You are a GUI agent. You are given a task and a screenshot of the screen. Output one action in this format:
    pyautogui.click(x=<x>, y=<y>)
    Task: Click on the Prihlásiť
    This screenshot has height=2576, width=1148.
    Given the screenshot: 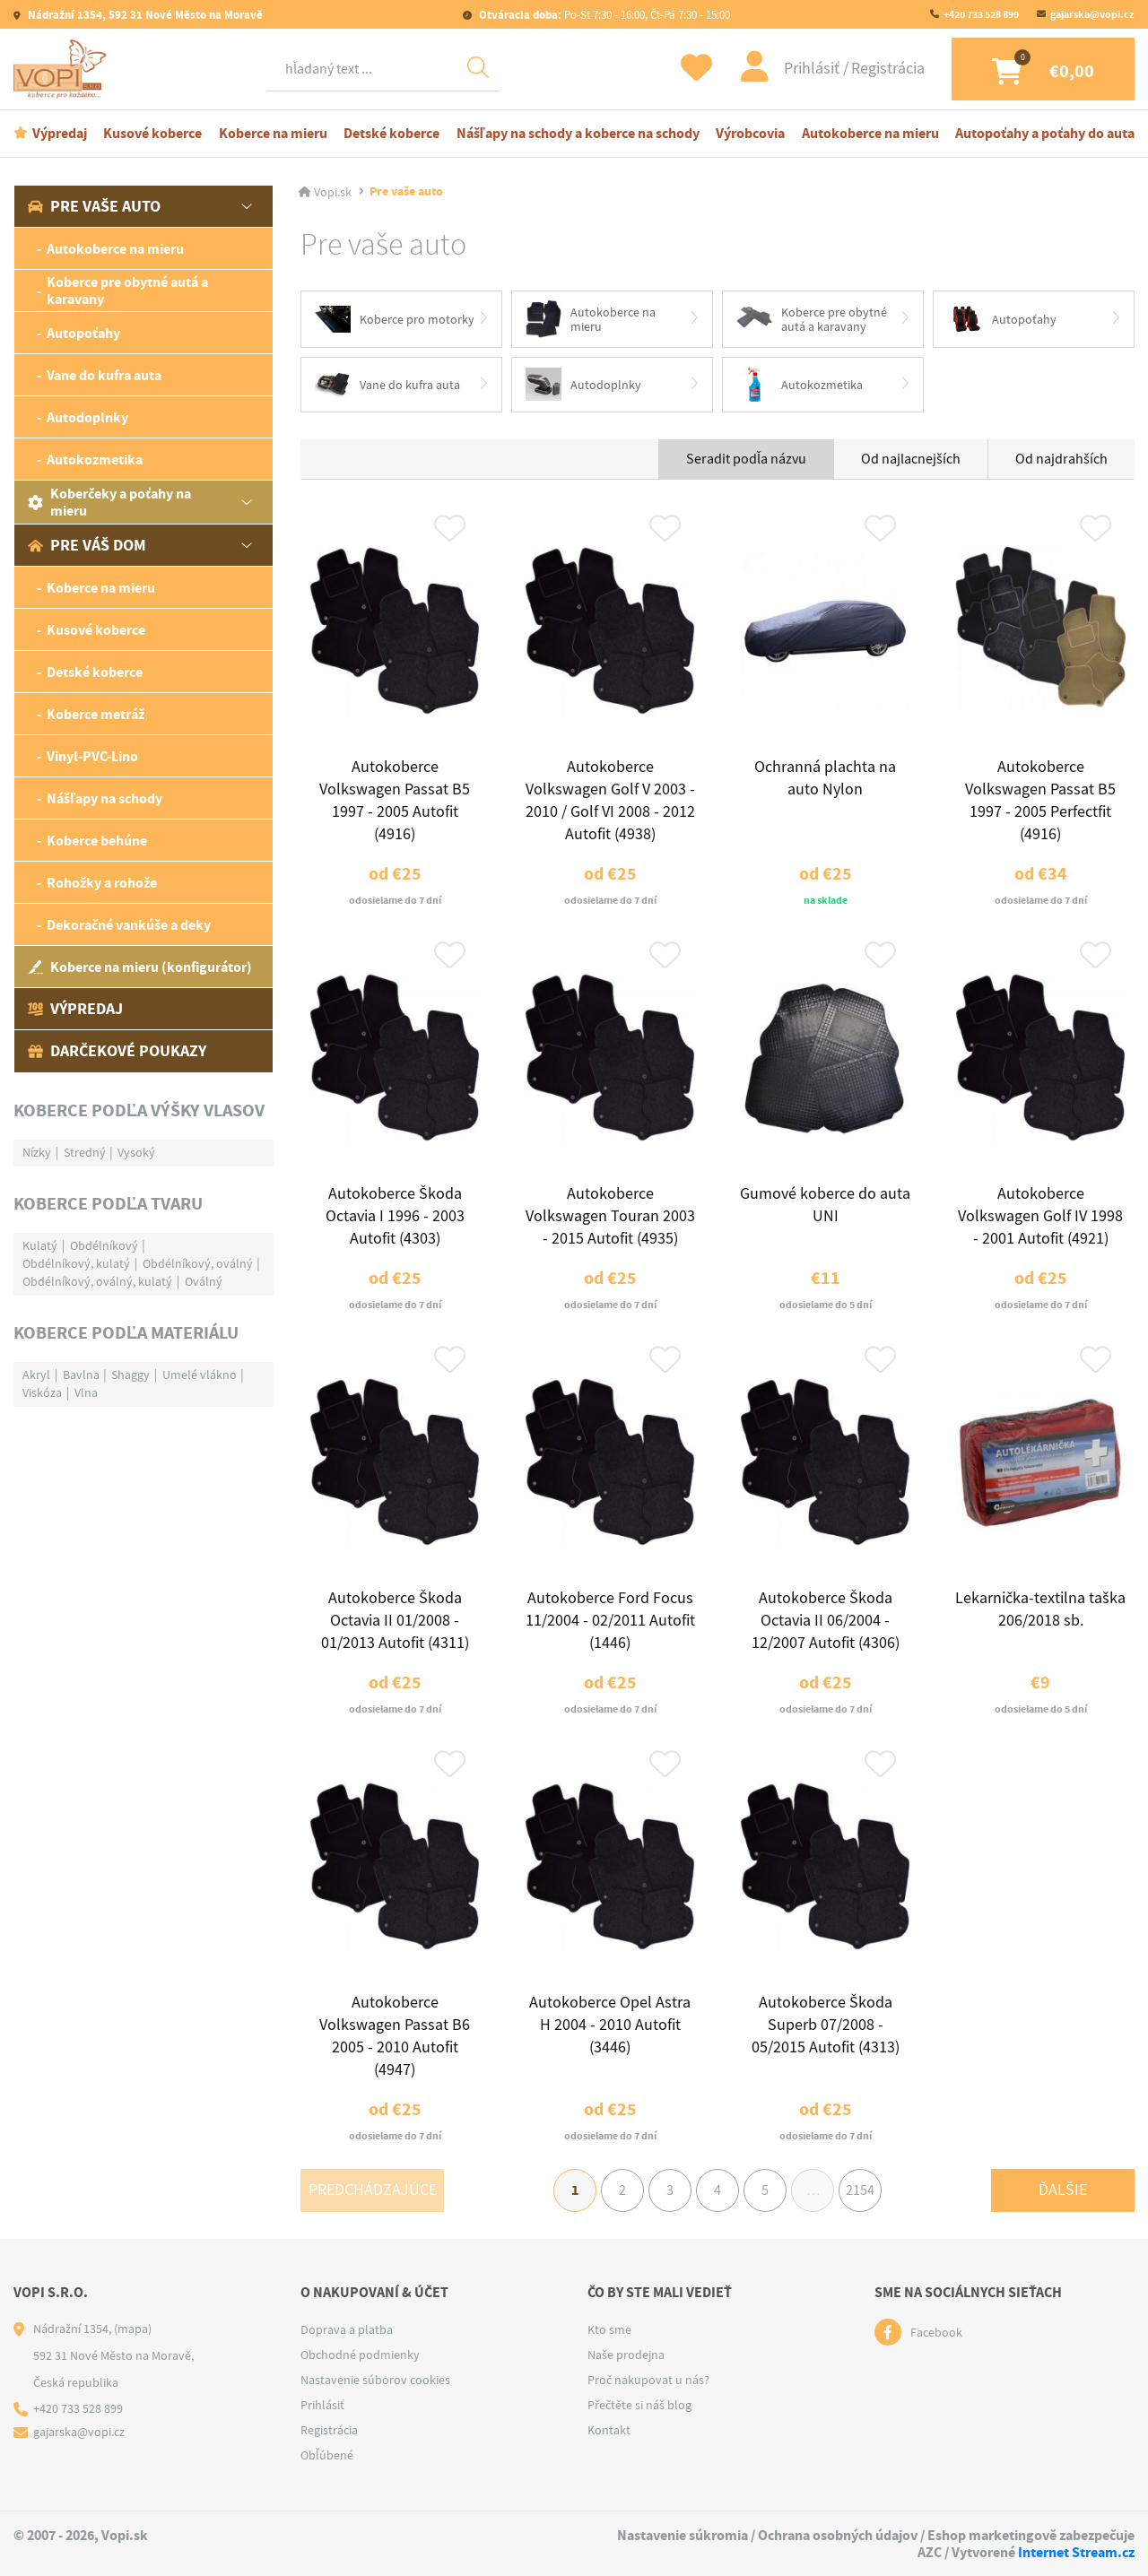 What is the action you would take?
    pyautogui.click(x=813, y=68)
    